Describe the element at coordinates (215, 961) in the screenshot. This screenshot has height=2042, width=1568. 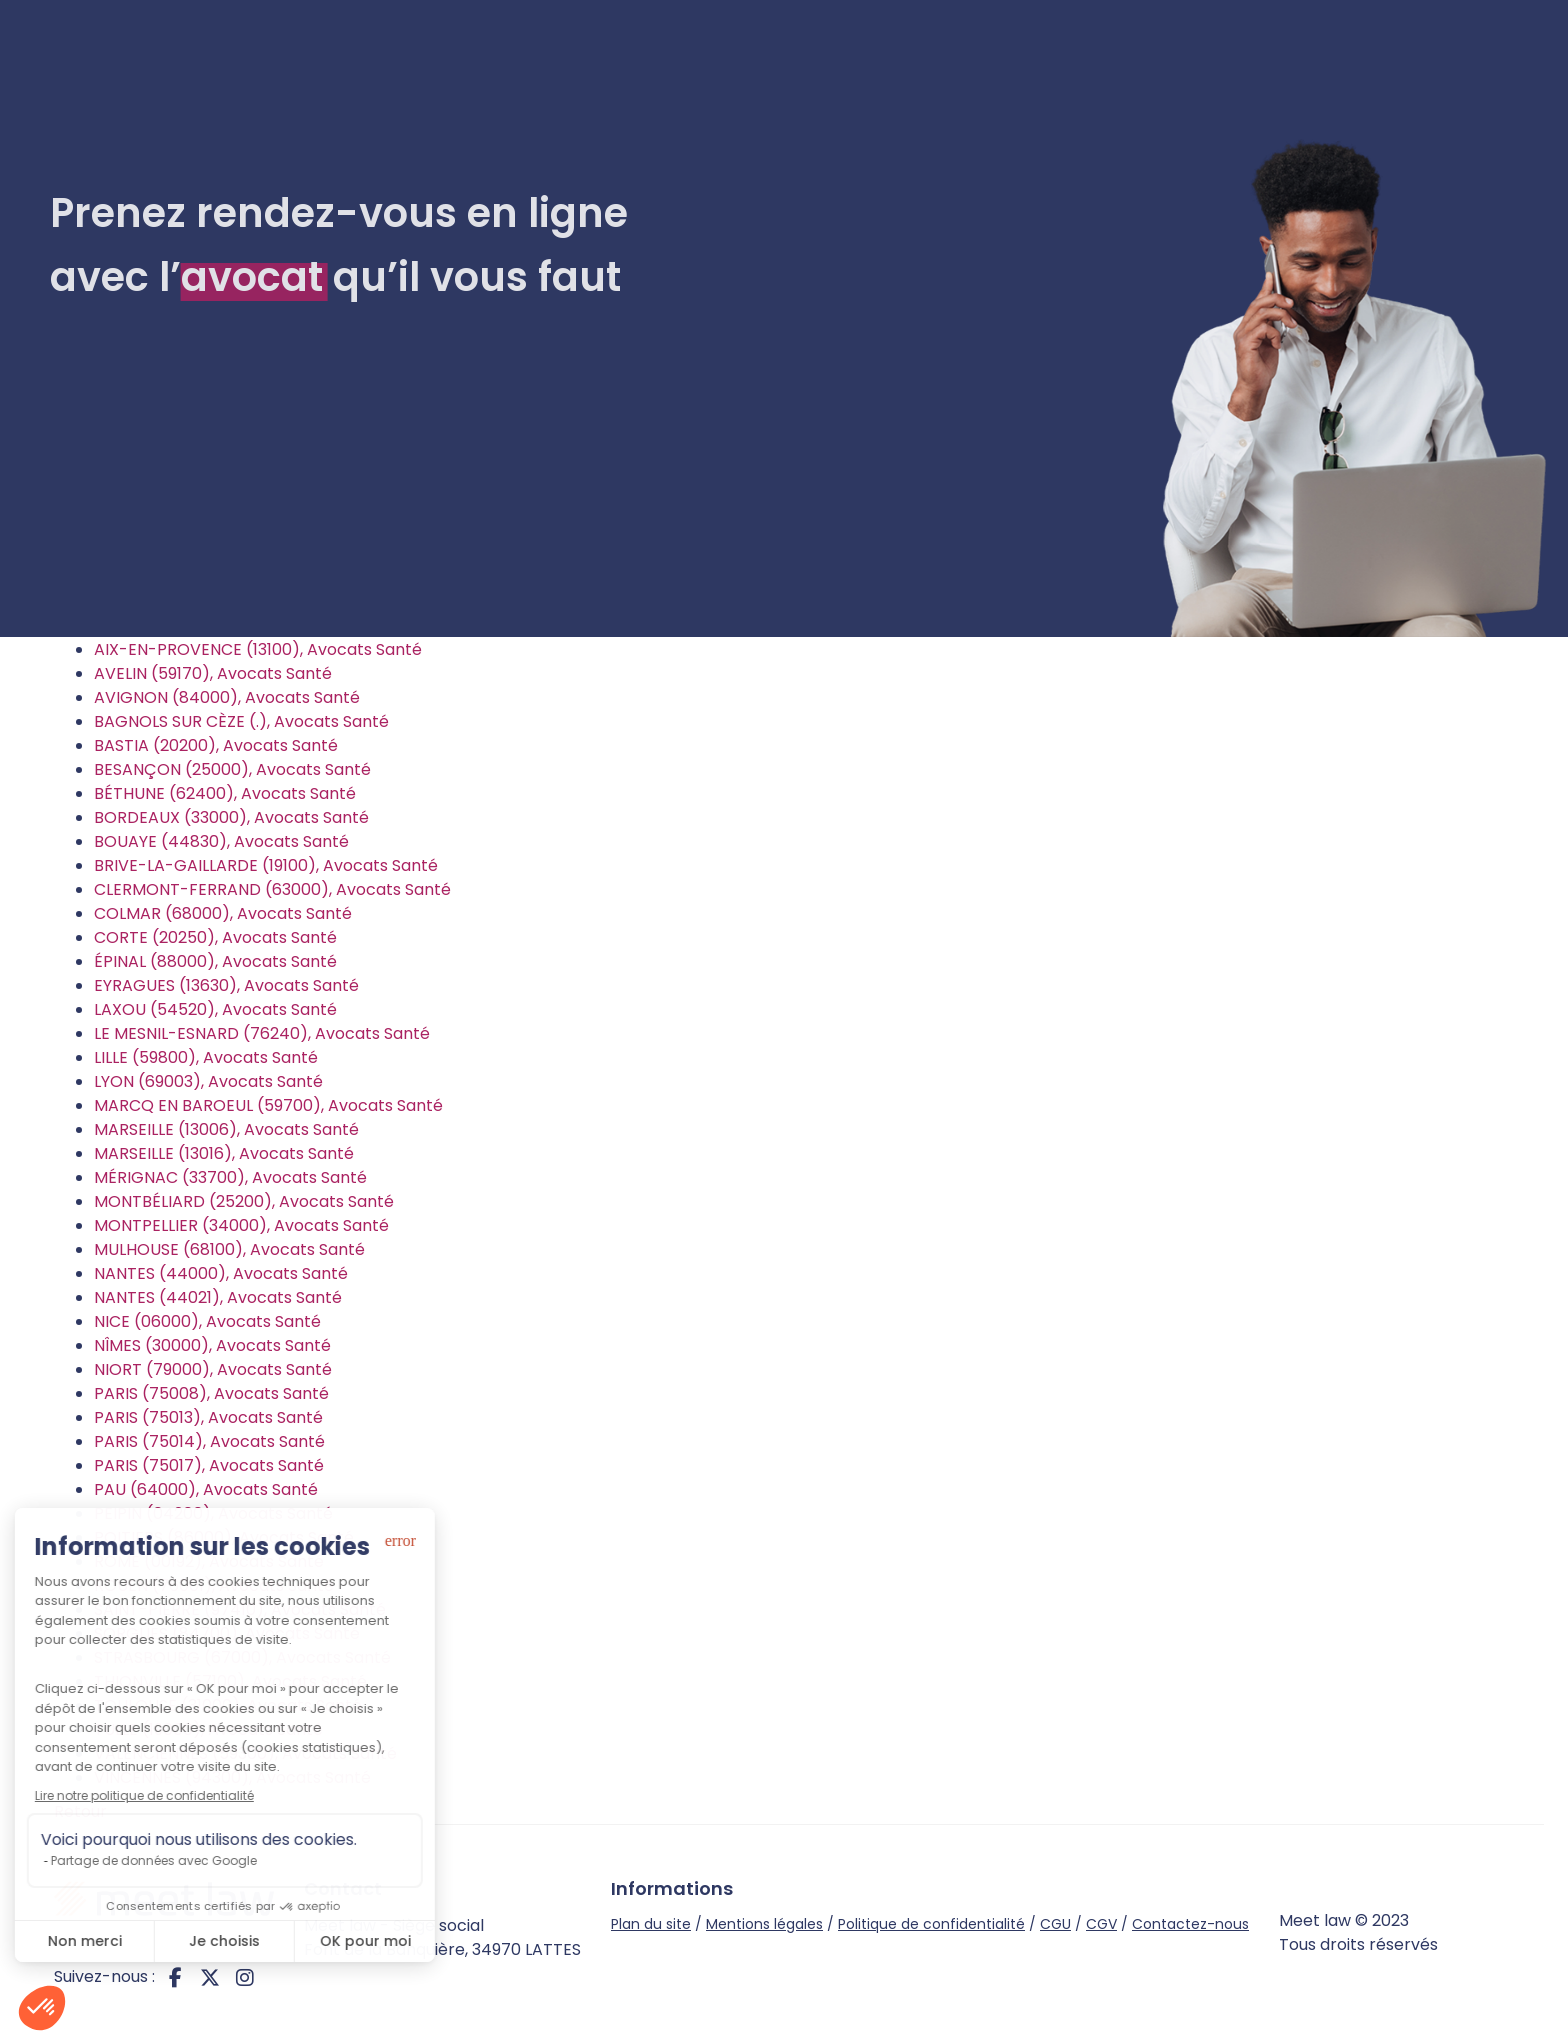
I see `ÉPINAL (88000), Avocats Santé` at that location.